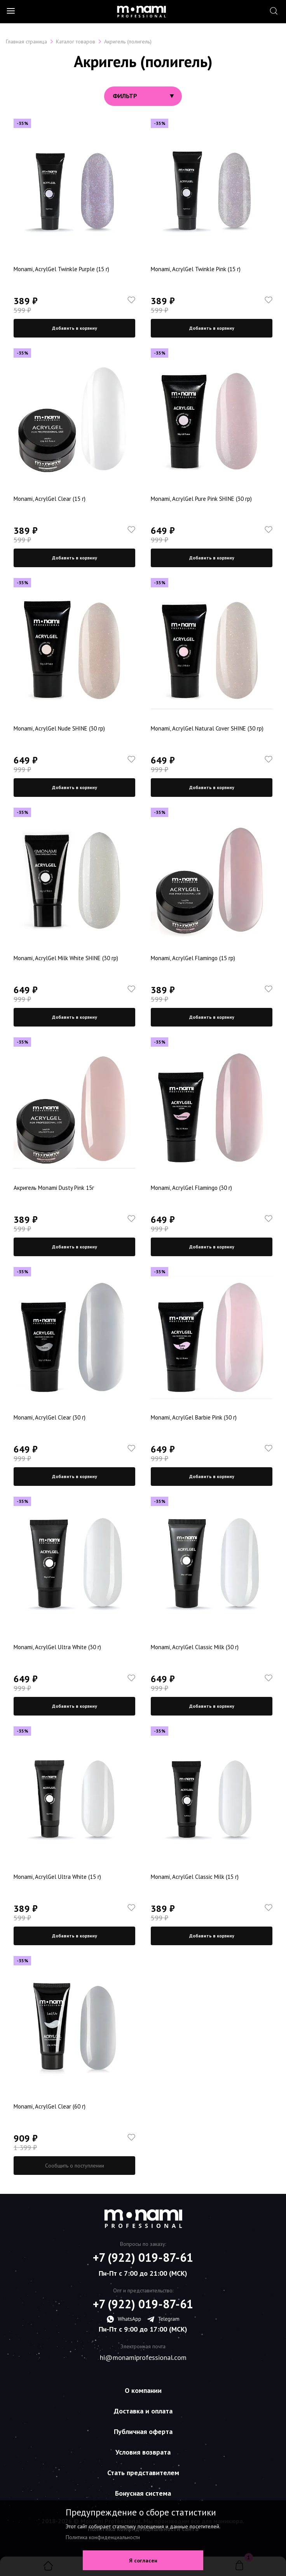  I want to click on Условия возврата, so click(143, 2452).